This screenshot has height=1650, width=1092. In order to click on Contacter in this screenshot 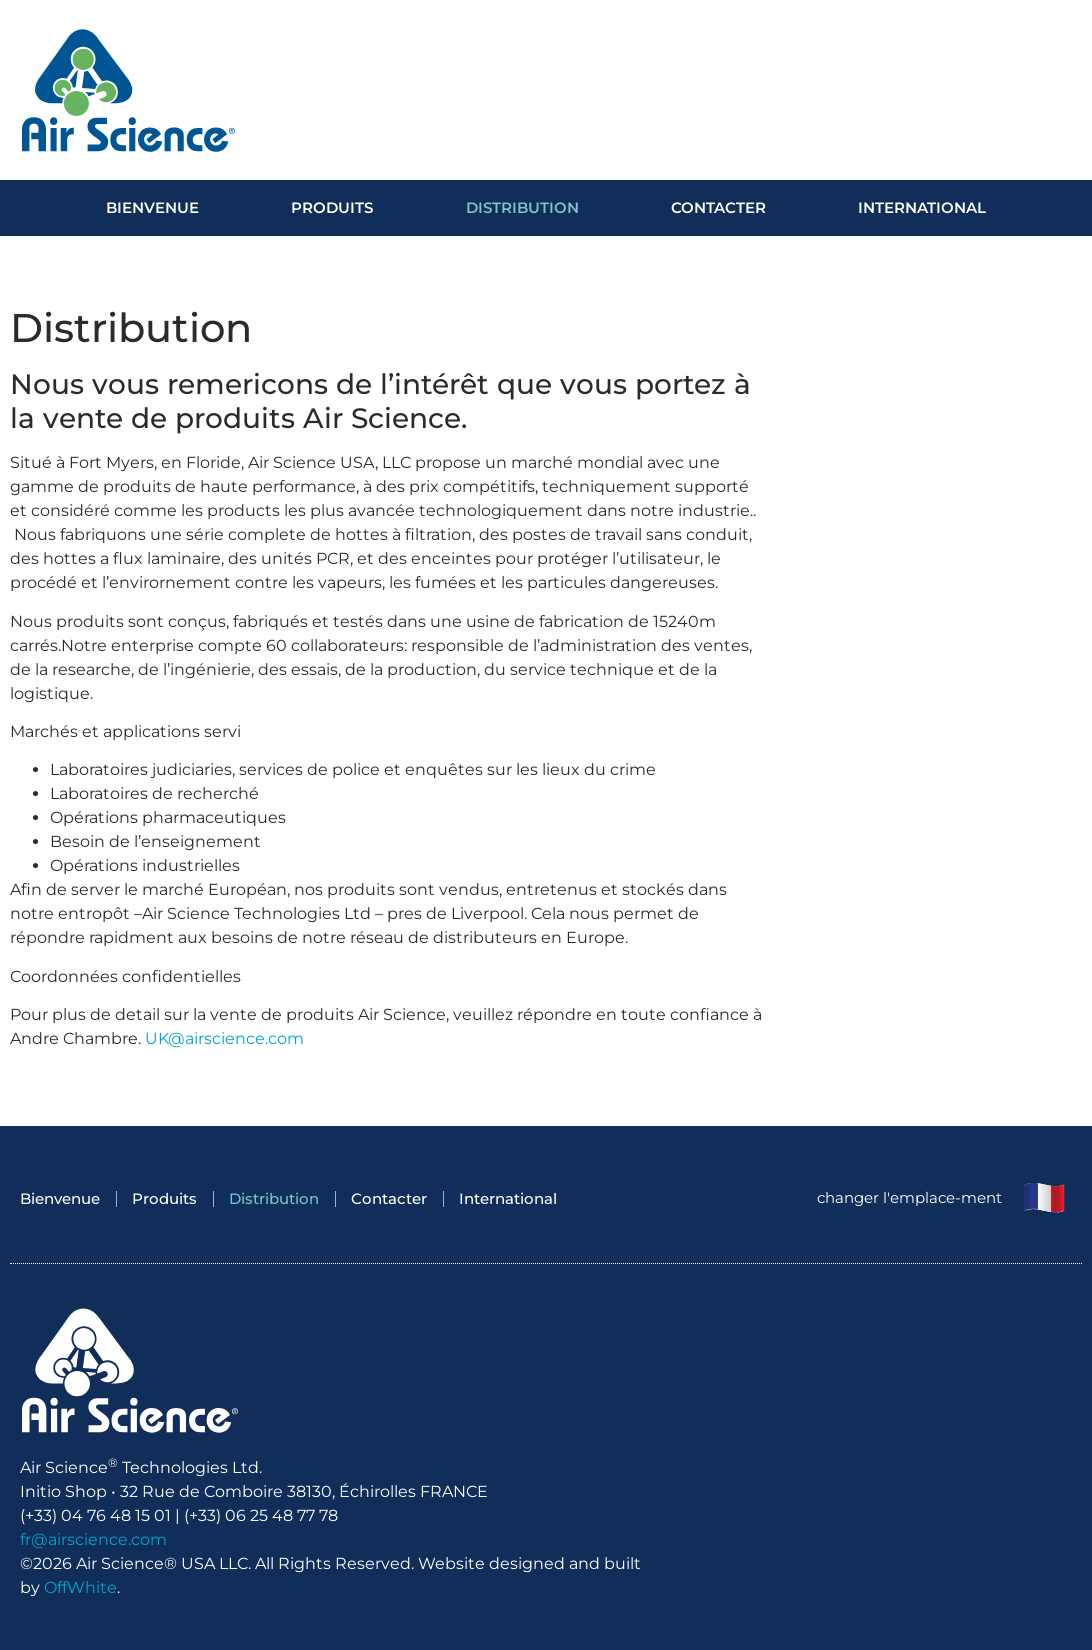, I will do `click(718, 207)`.